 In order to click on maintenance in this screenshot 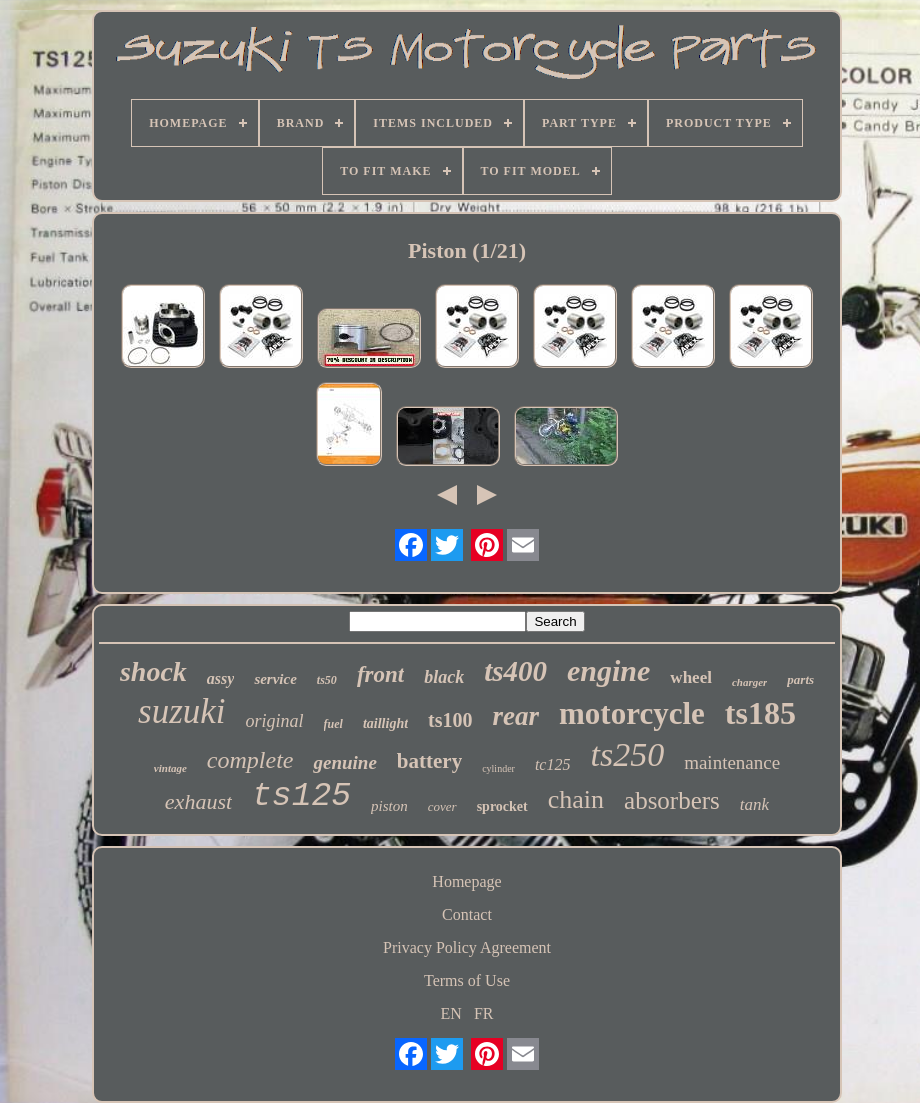, I will do `click(732, 762)`.